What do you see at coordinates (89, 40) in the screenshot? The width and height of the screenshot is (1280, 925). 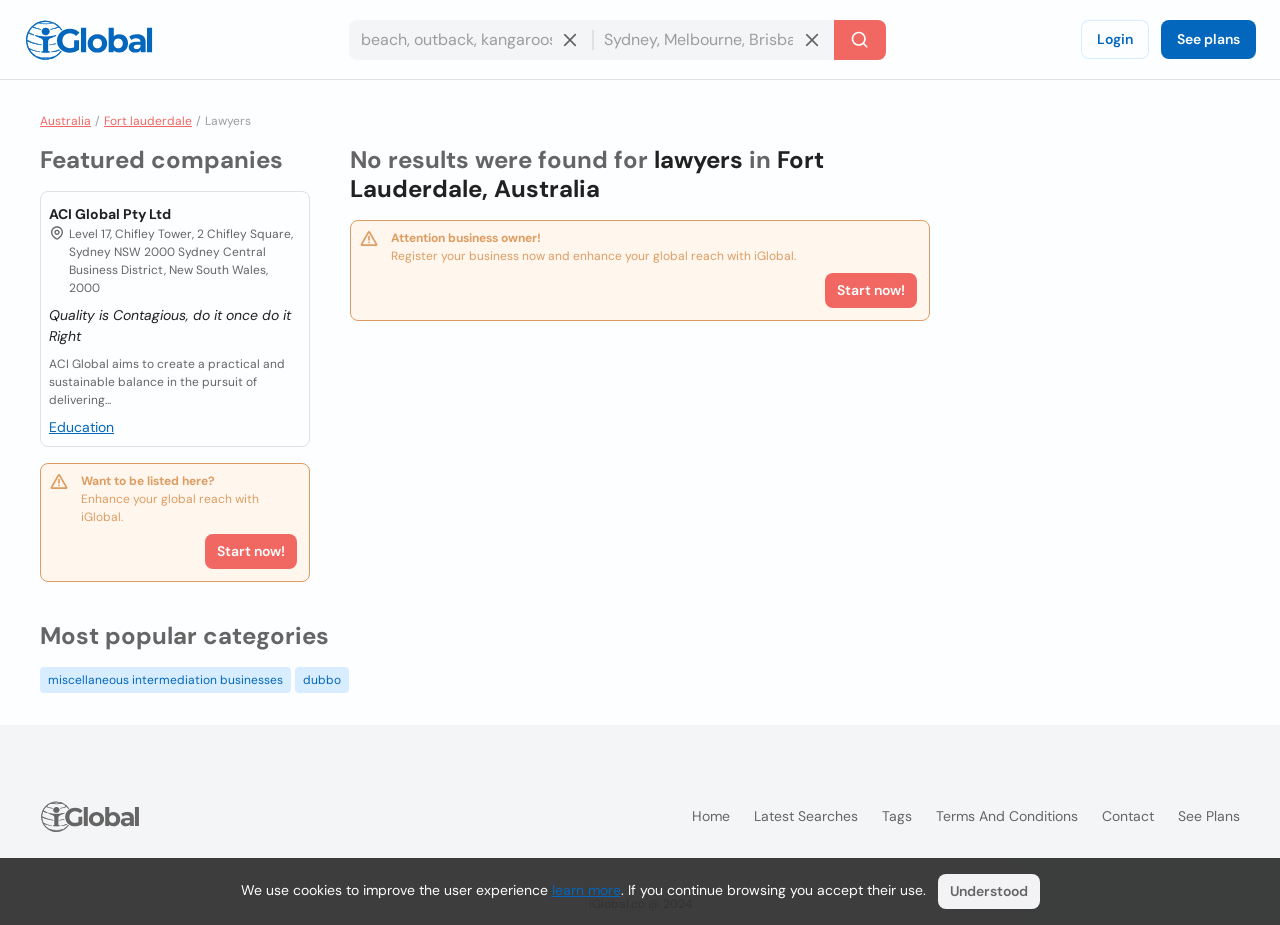 I see `[Logo]` at bounding box center [89, 40].